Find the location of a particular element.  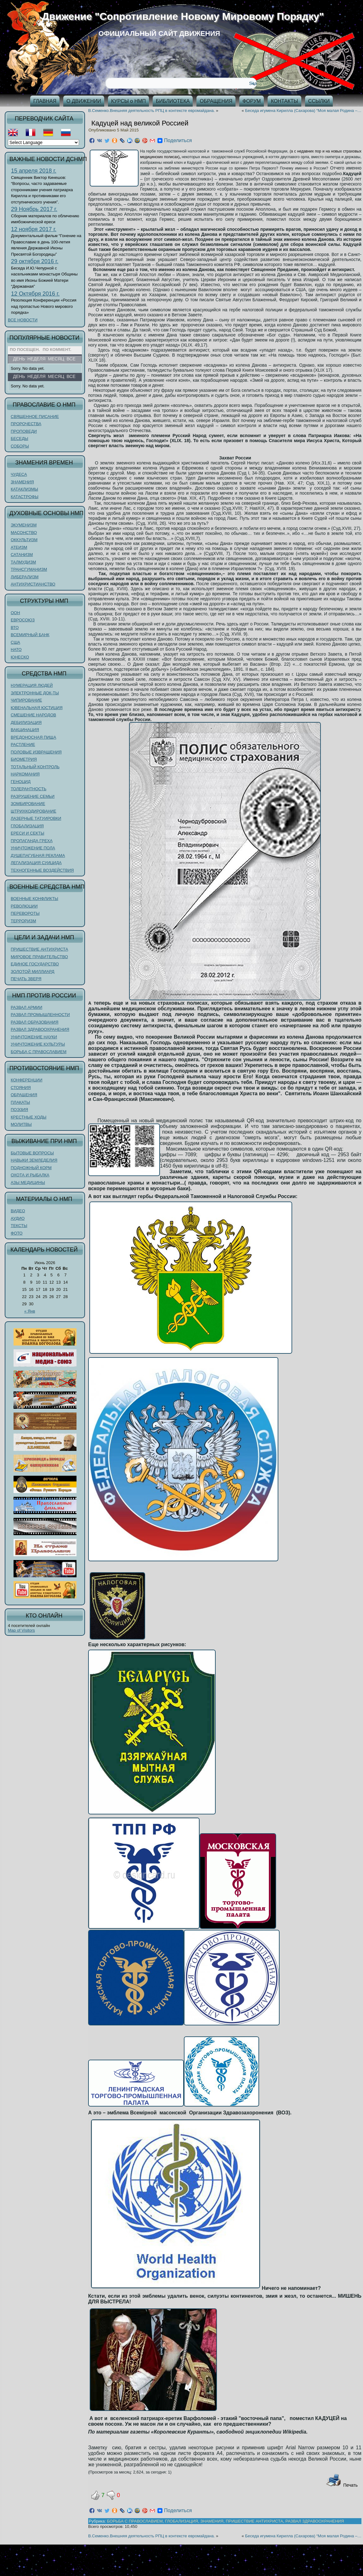

РАЗВАЛ ЗДРАВООХРАНЕНИЯ is located at coordinates (40, 1029).